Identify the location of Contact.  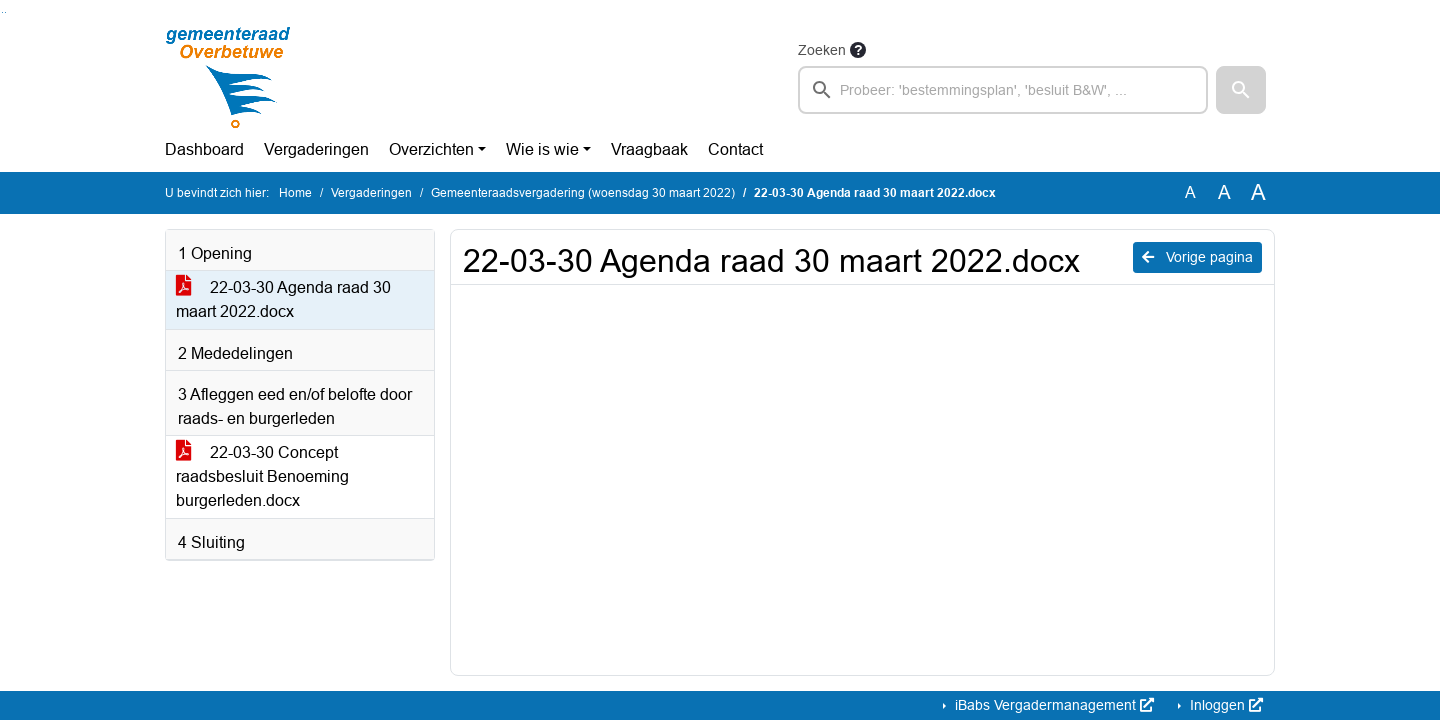
(735, 149).